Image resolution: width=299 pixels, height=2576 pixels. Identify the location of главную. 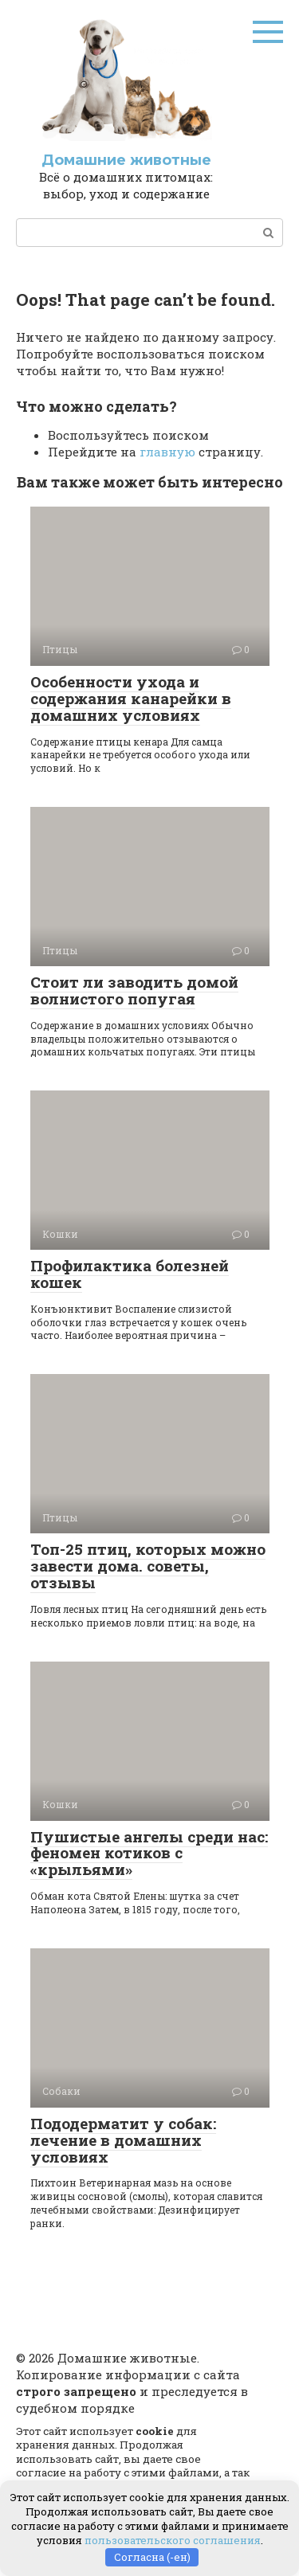
(167, 452).